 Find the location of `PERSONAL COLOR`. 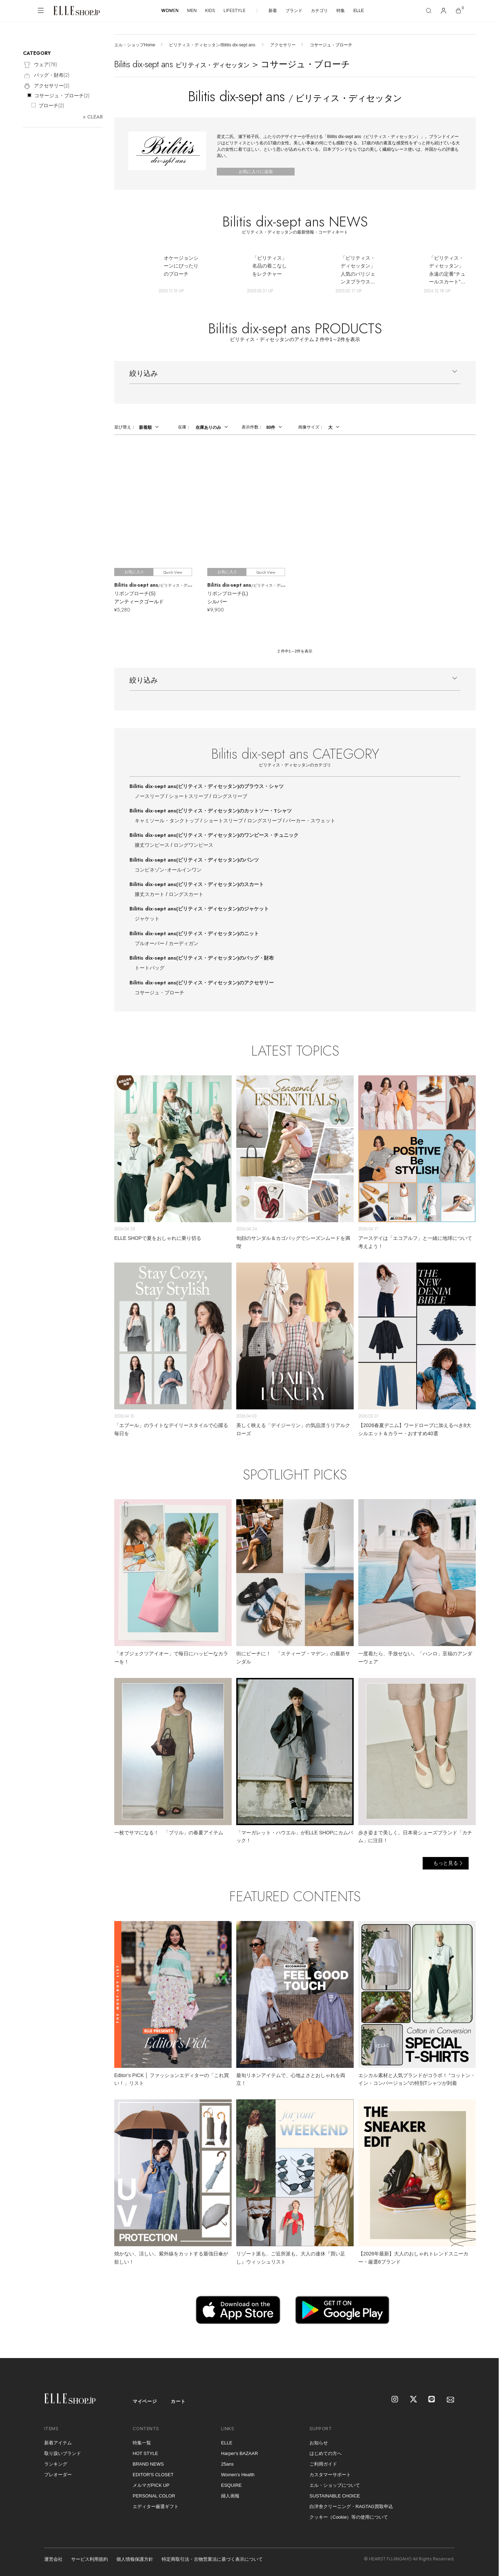

PERSONAL COLOR is located at coordinates (154, 2496).